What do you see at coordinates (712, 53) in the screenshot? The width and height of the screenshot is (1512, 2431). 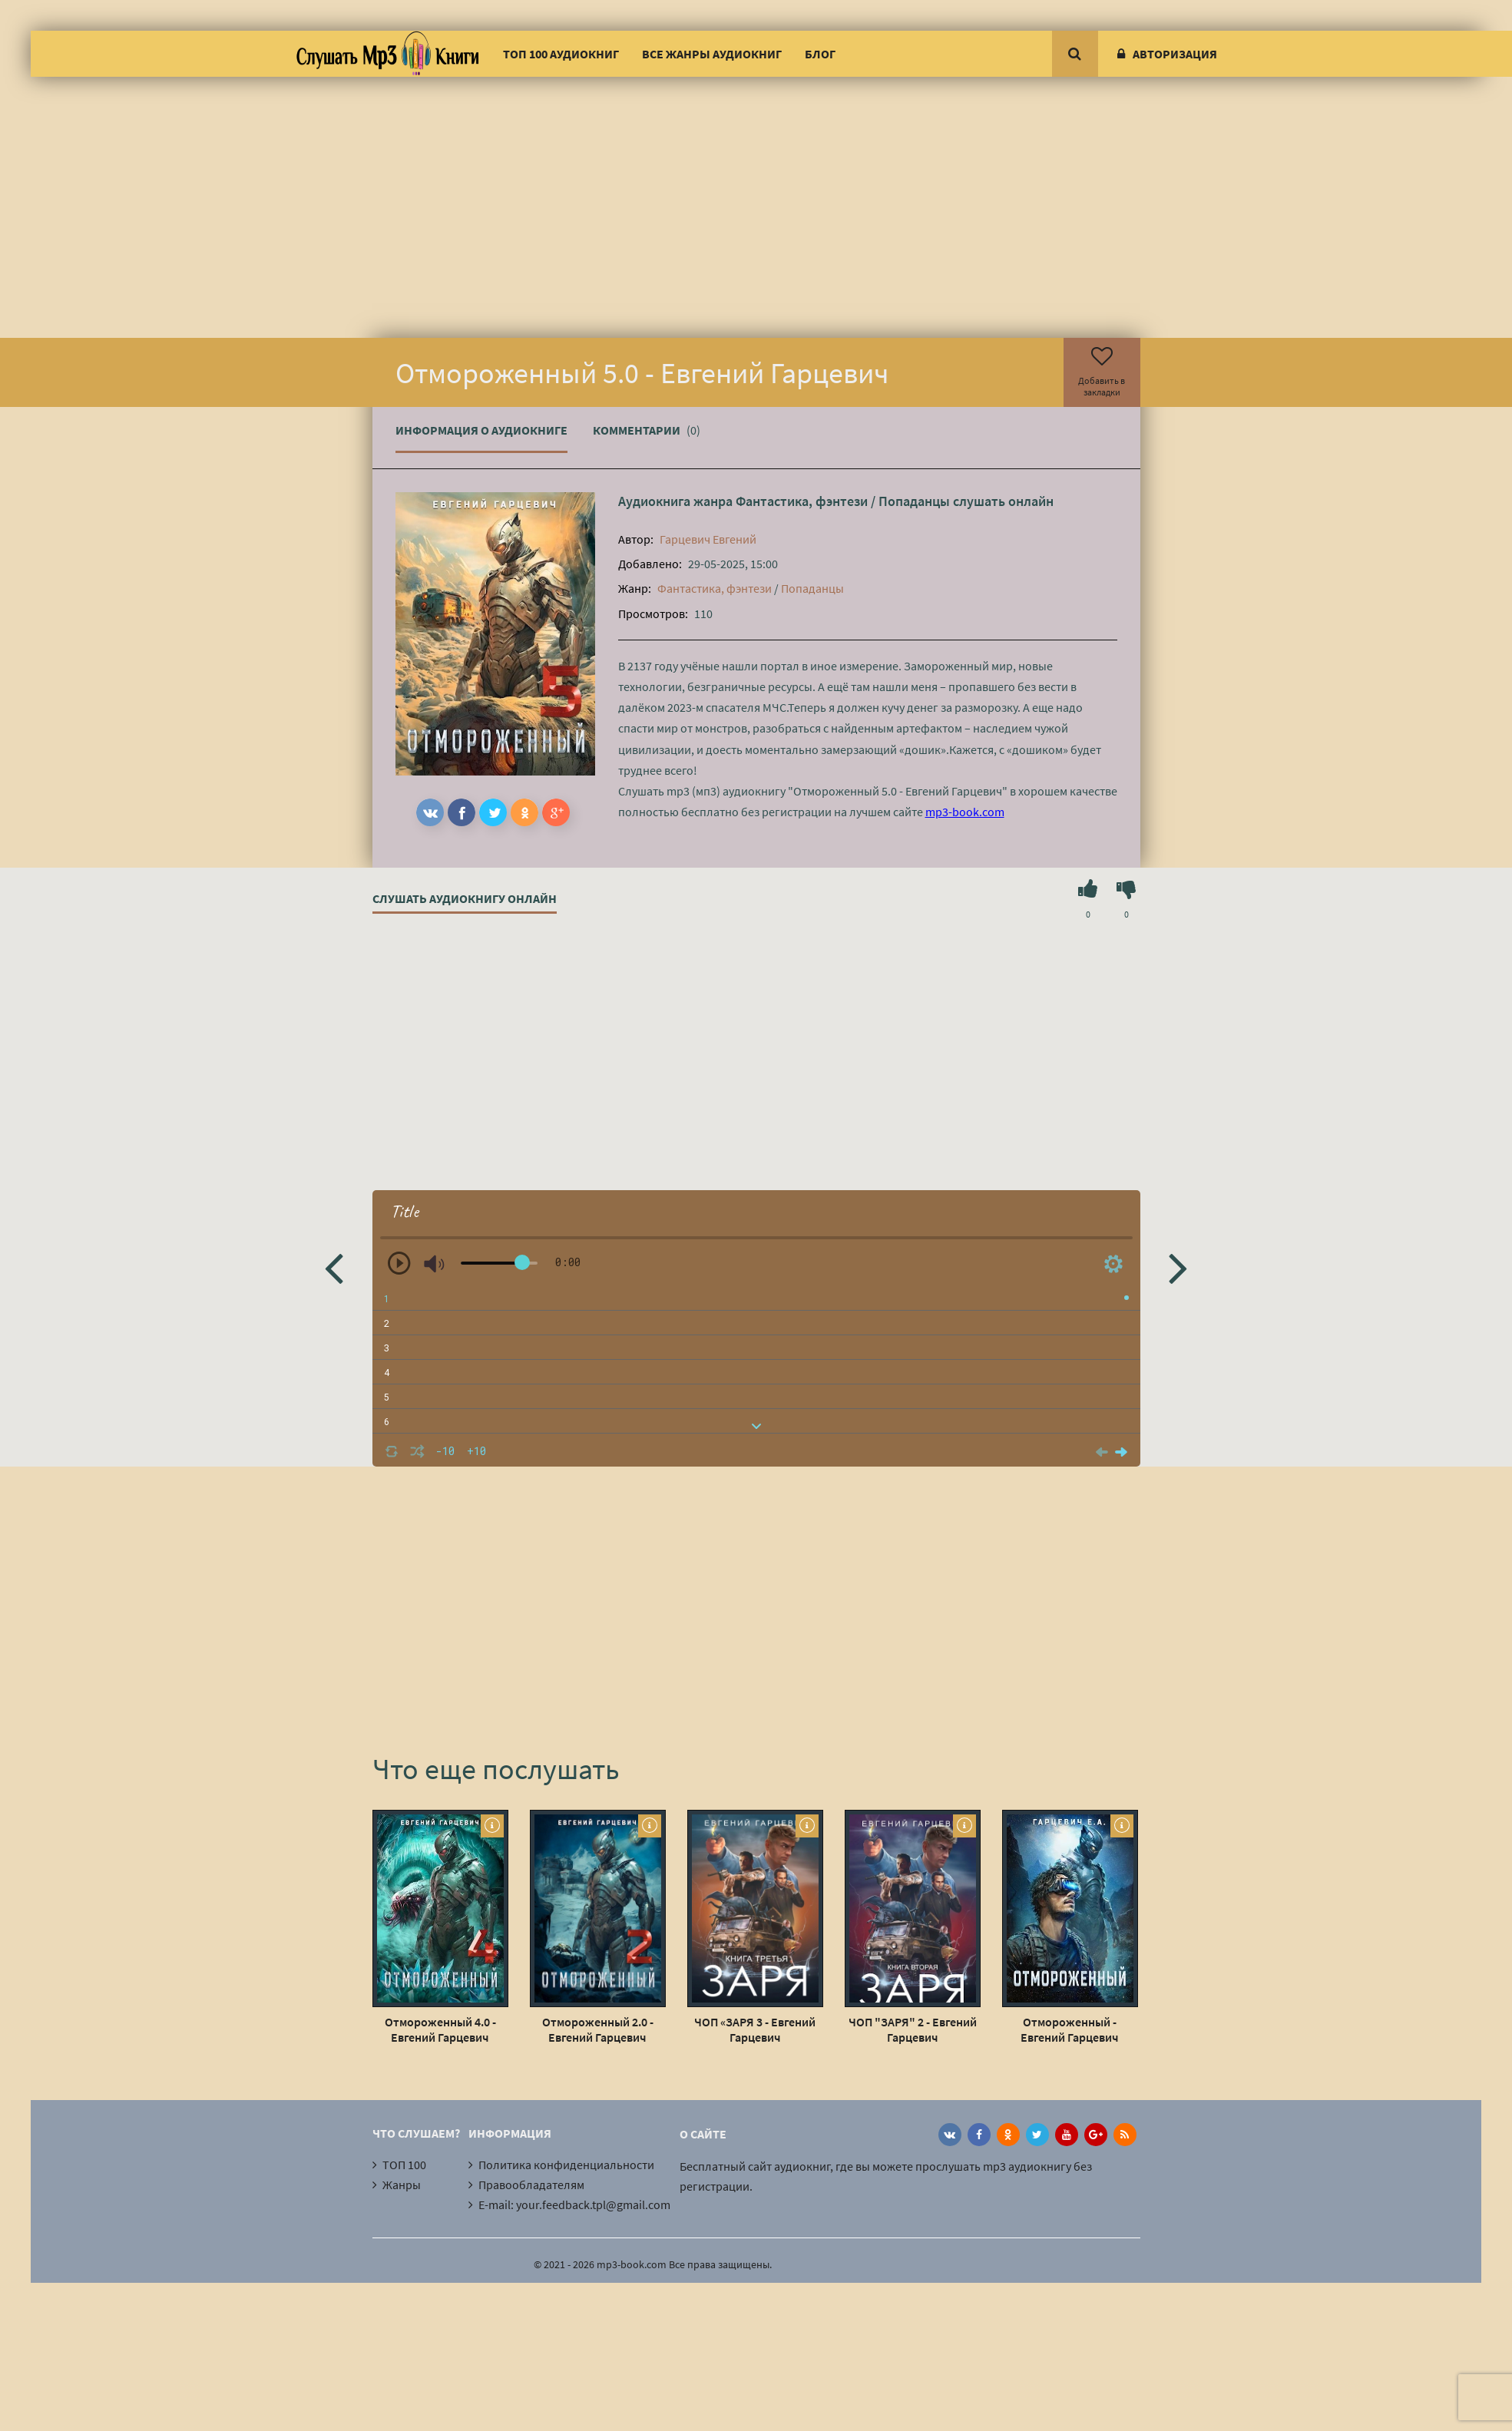 I see `Все жанры аудиокниг` at bounding box center [712, 53].